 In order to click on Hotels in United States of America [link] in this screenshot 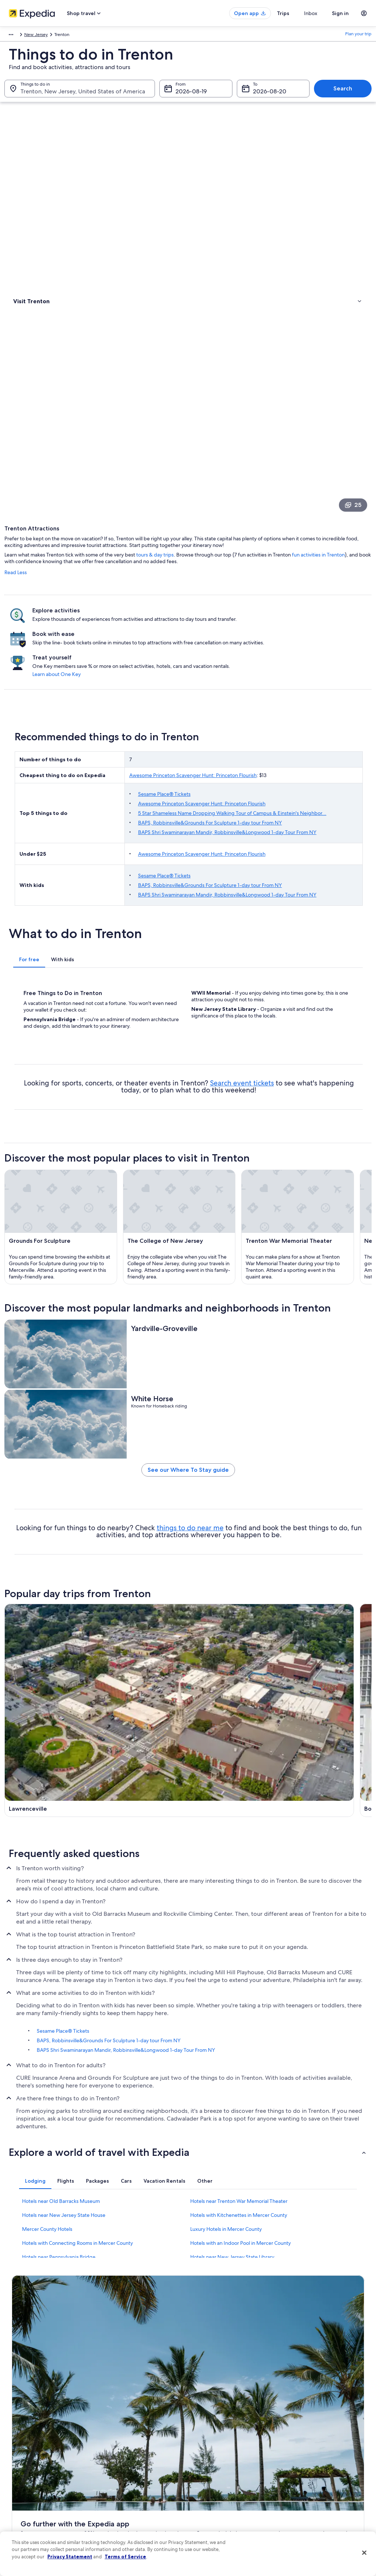, I will do `click(138, 2431)`.